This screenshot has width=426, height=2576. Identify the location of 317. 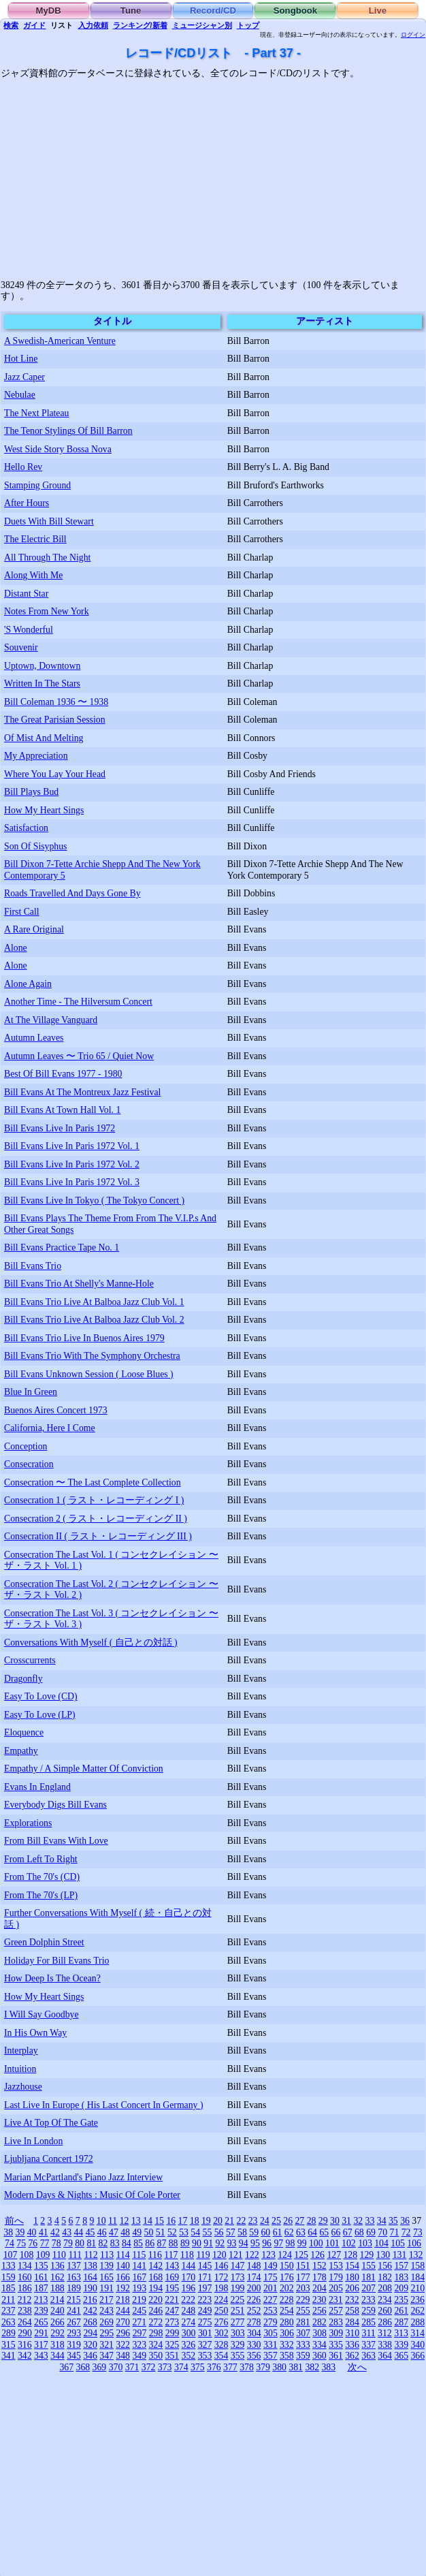
(41, 2345).